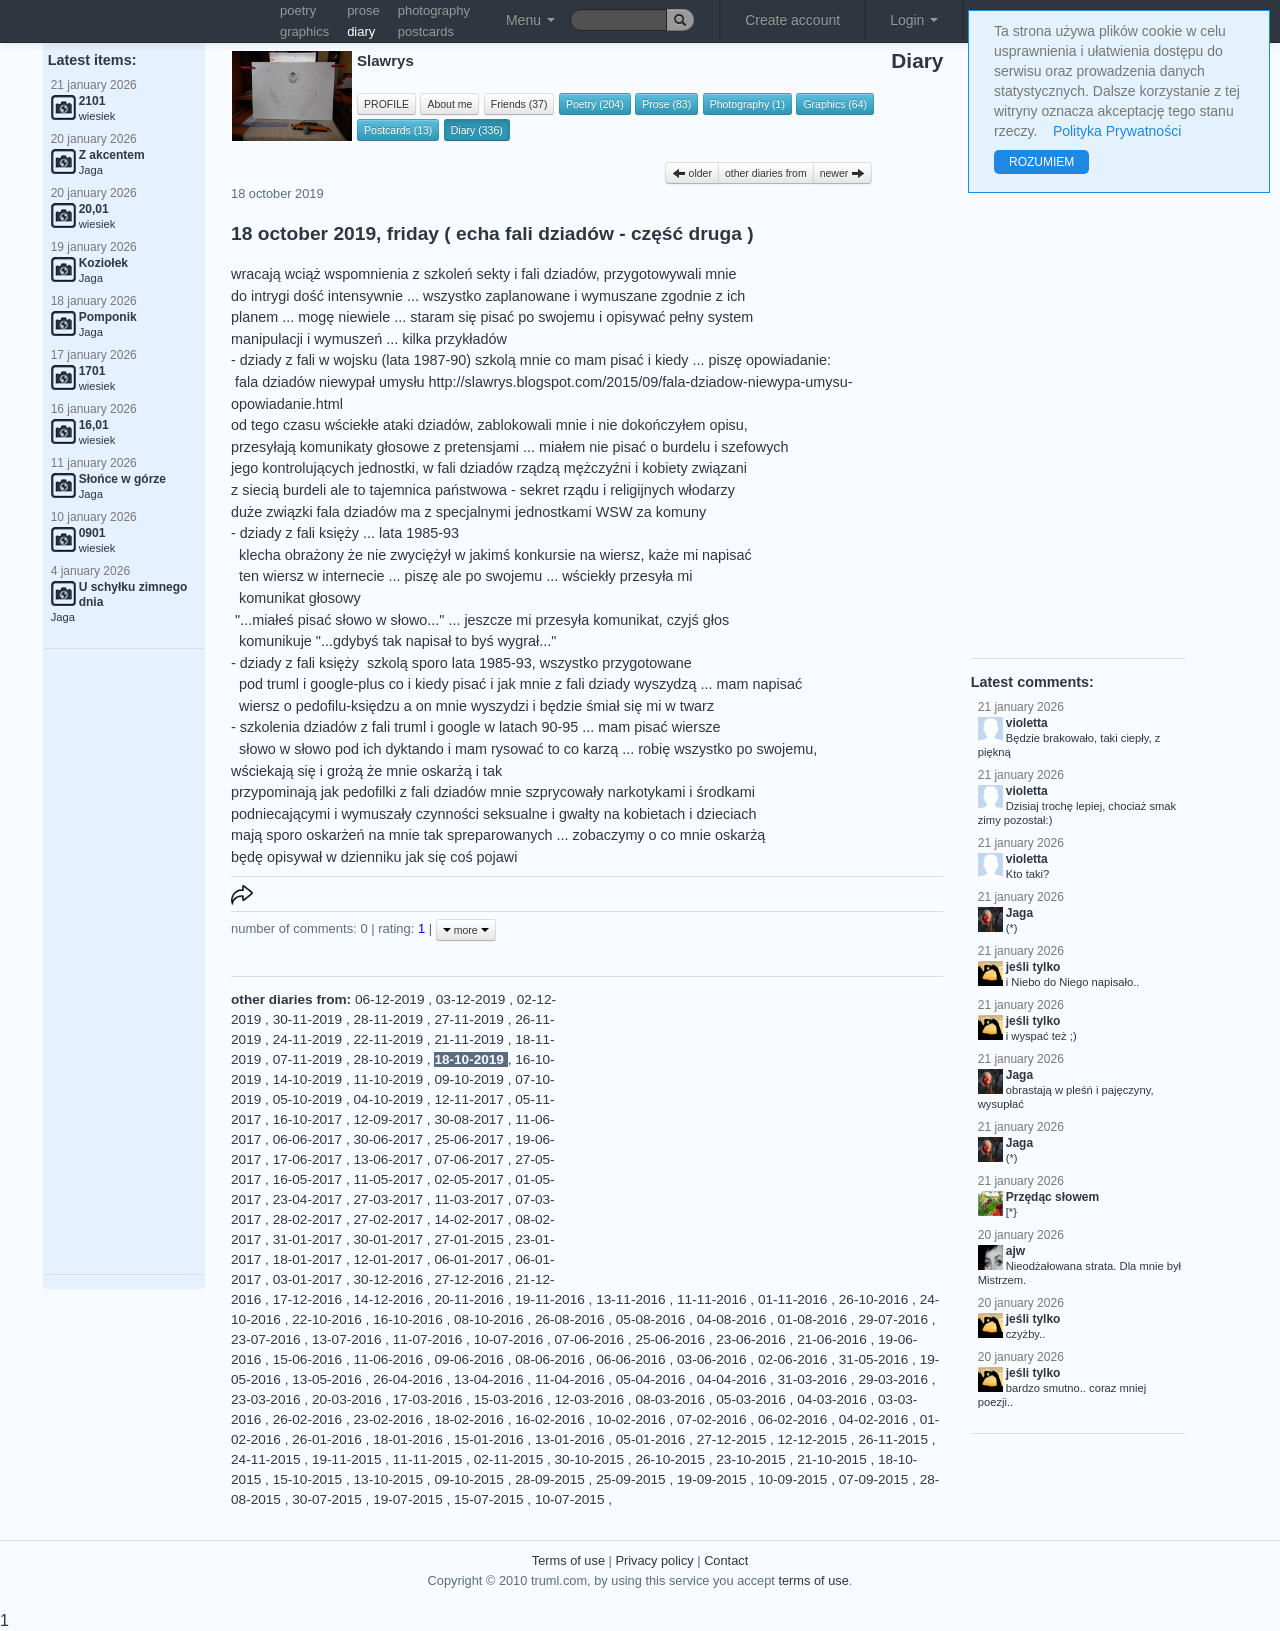  What do you see at coordinates (794, 1359) in the screenshot?
I see `02-06-2016` at bounding box center [794, 1359].